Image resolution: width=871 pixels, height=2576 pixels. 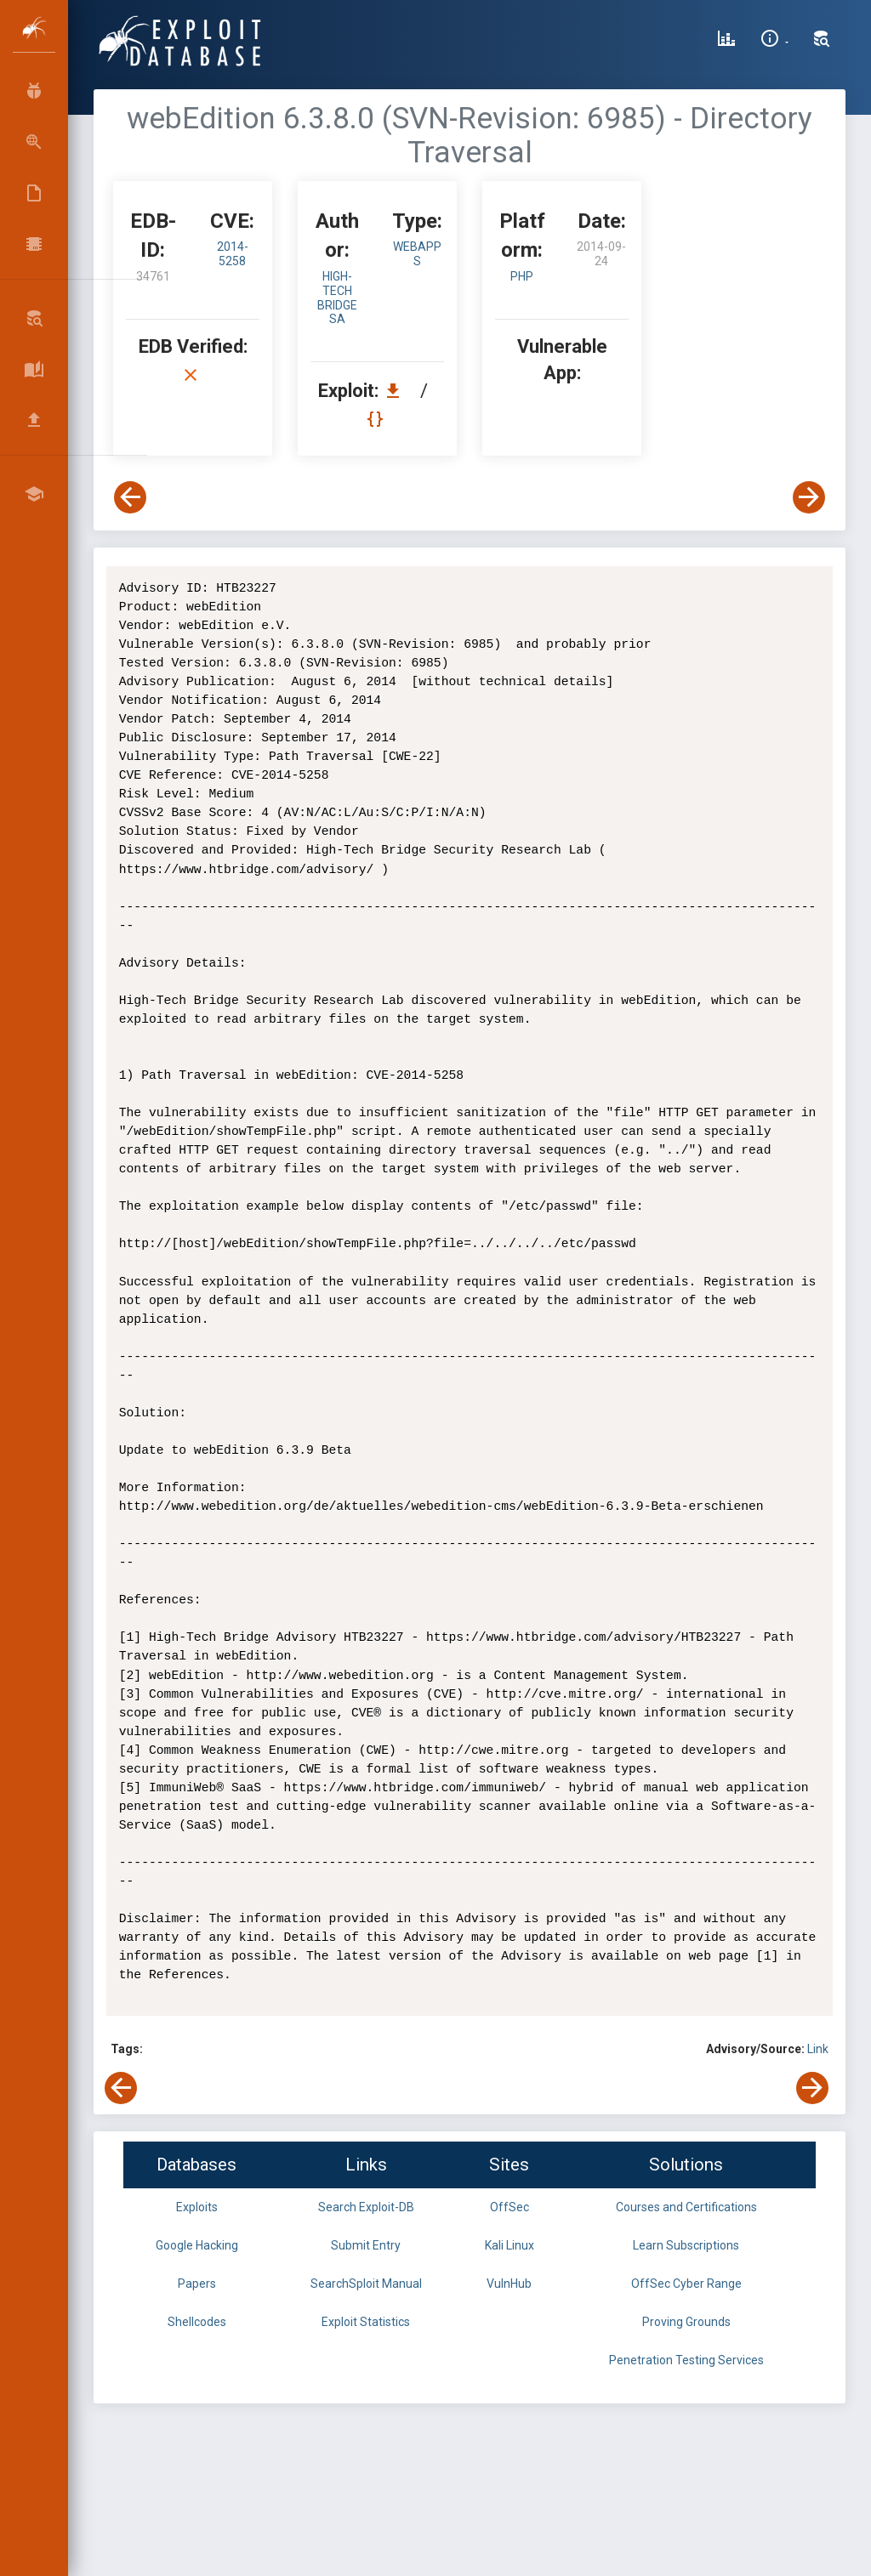 What do you see at coordinates (686, 2283) in the screenshot?
I see `OffSec Cyber Range` at bounding box center [686, 2283].